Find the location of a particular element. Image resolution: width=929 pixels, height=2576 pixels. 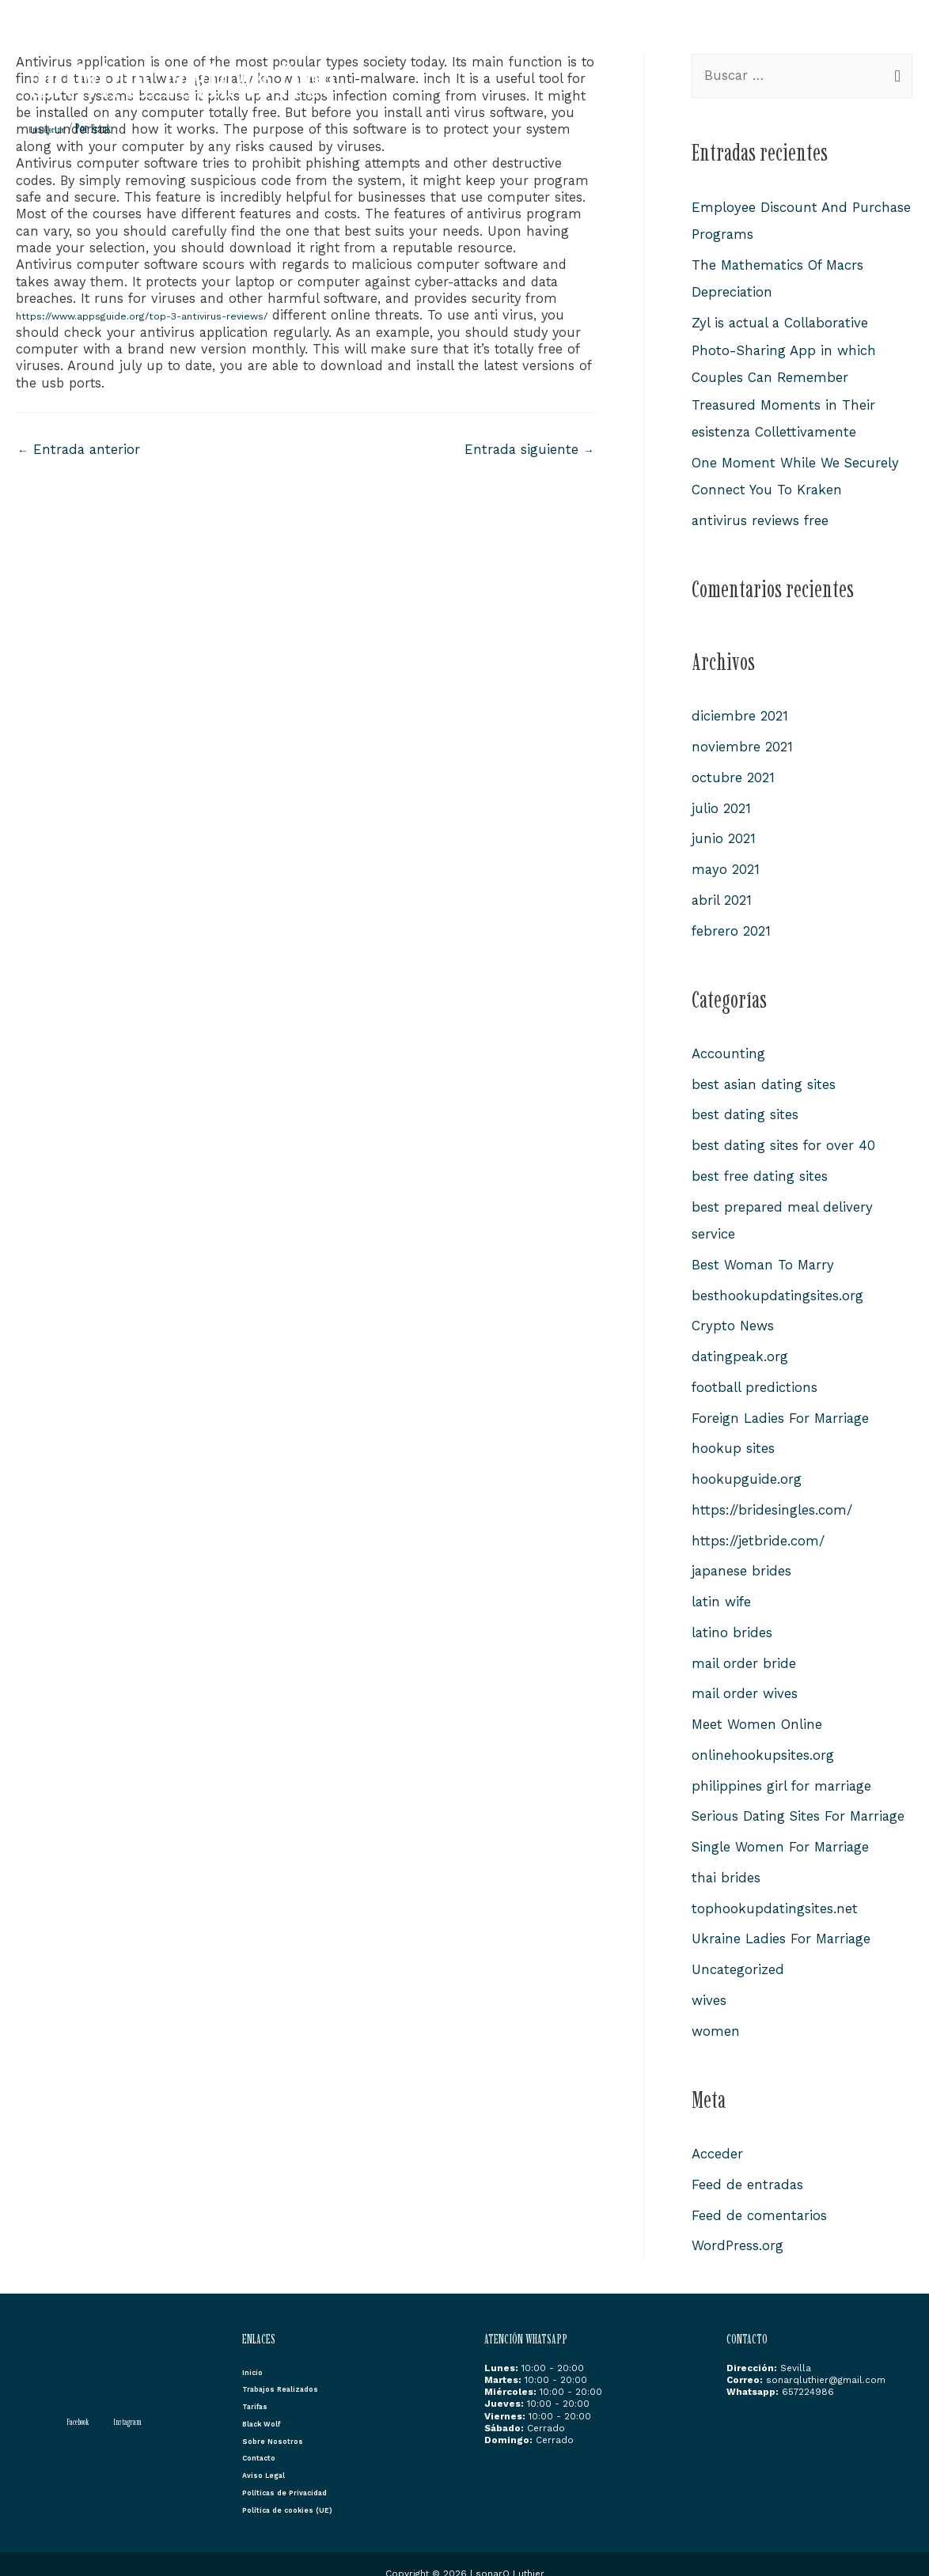

Best Woman To Marry is located at coordinates (764, 1254).